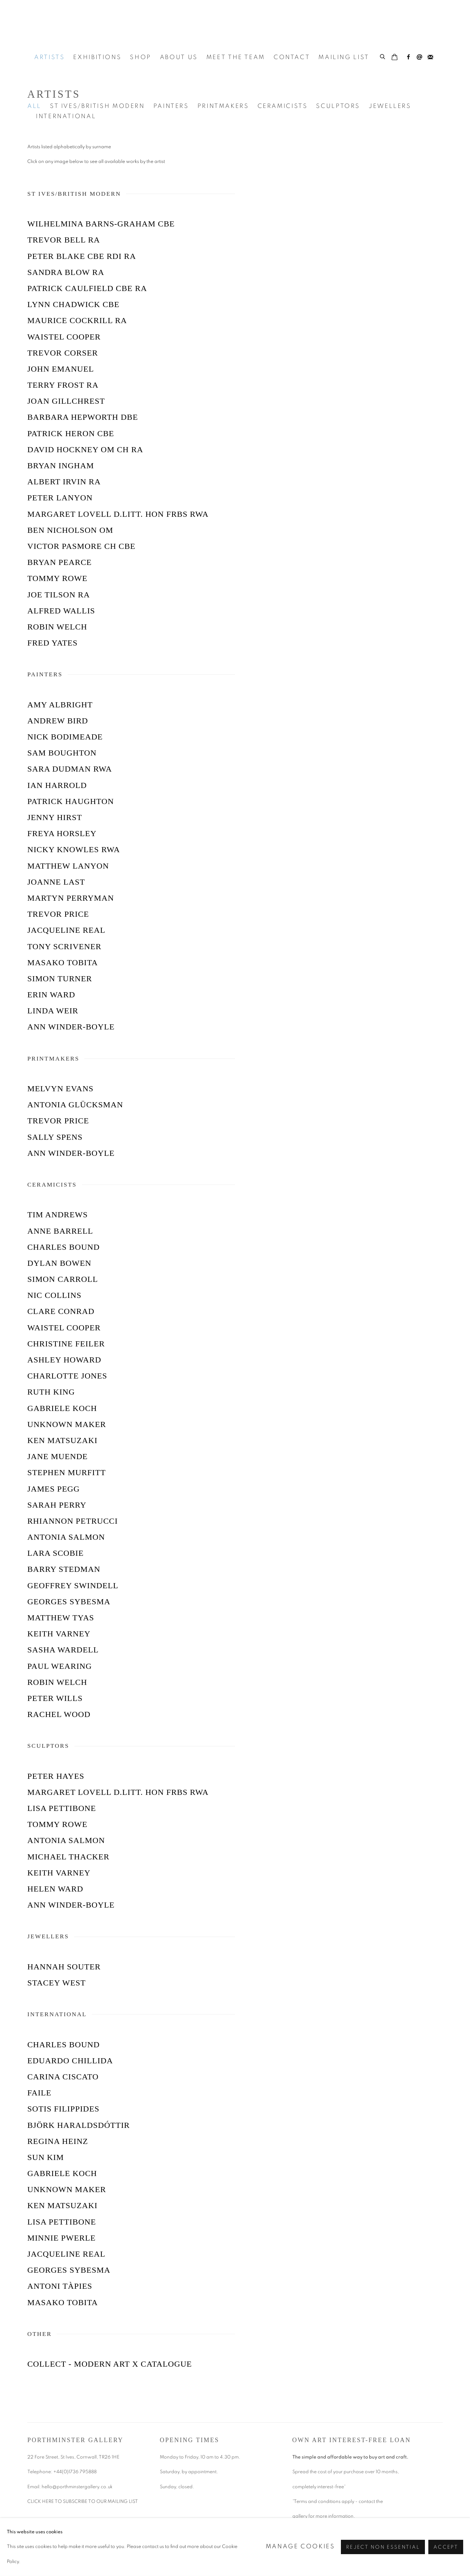 This screenshot has width=470, height=2576. What do you see at coordinates (235, 57) in the screenshot?
I see `Meet the Team [Link to Porthminster Gallery Meet the Team page]` at bounding box center [235, 57].